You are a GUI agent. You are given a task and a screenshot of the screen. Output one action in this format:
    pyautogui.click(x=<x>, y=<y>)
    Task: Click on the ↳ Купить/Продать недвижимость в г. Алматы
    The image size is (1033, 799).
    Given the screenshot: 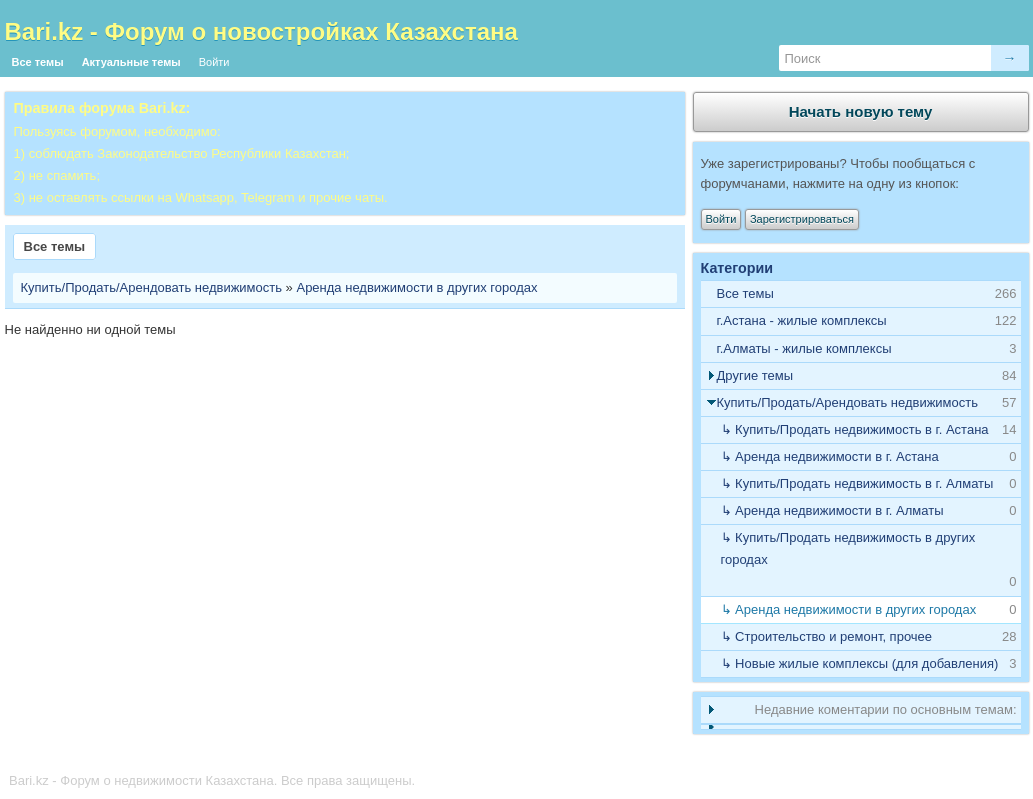 What is the action you would take?
    pyautogui.click(x=857, y=483)
    